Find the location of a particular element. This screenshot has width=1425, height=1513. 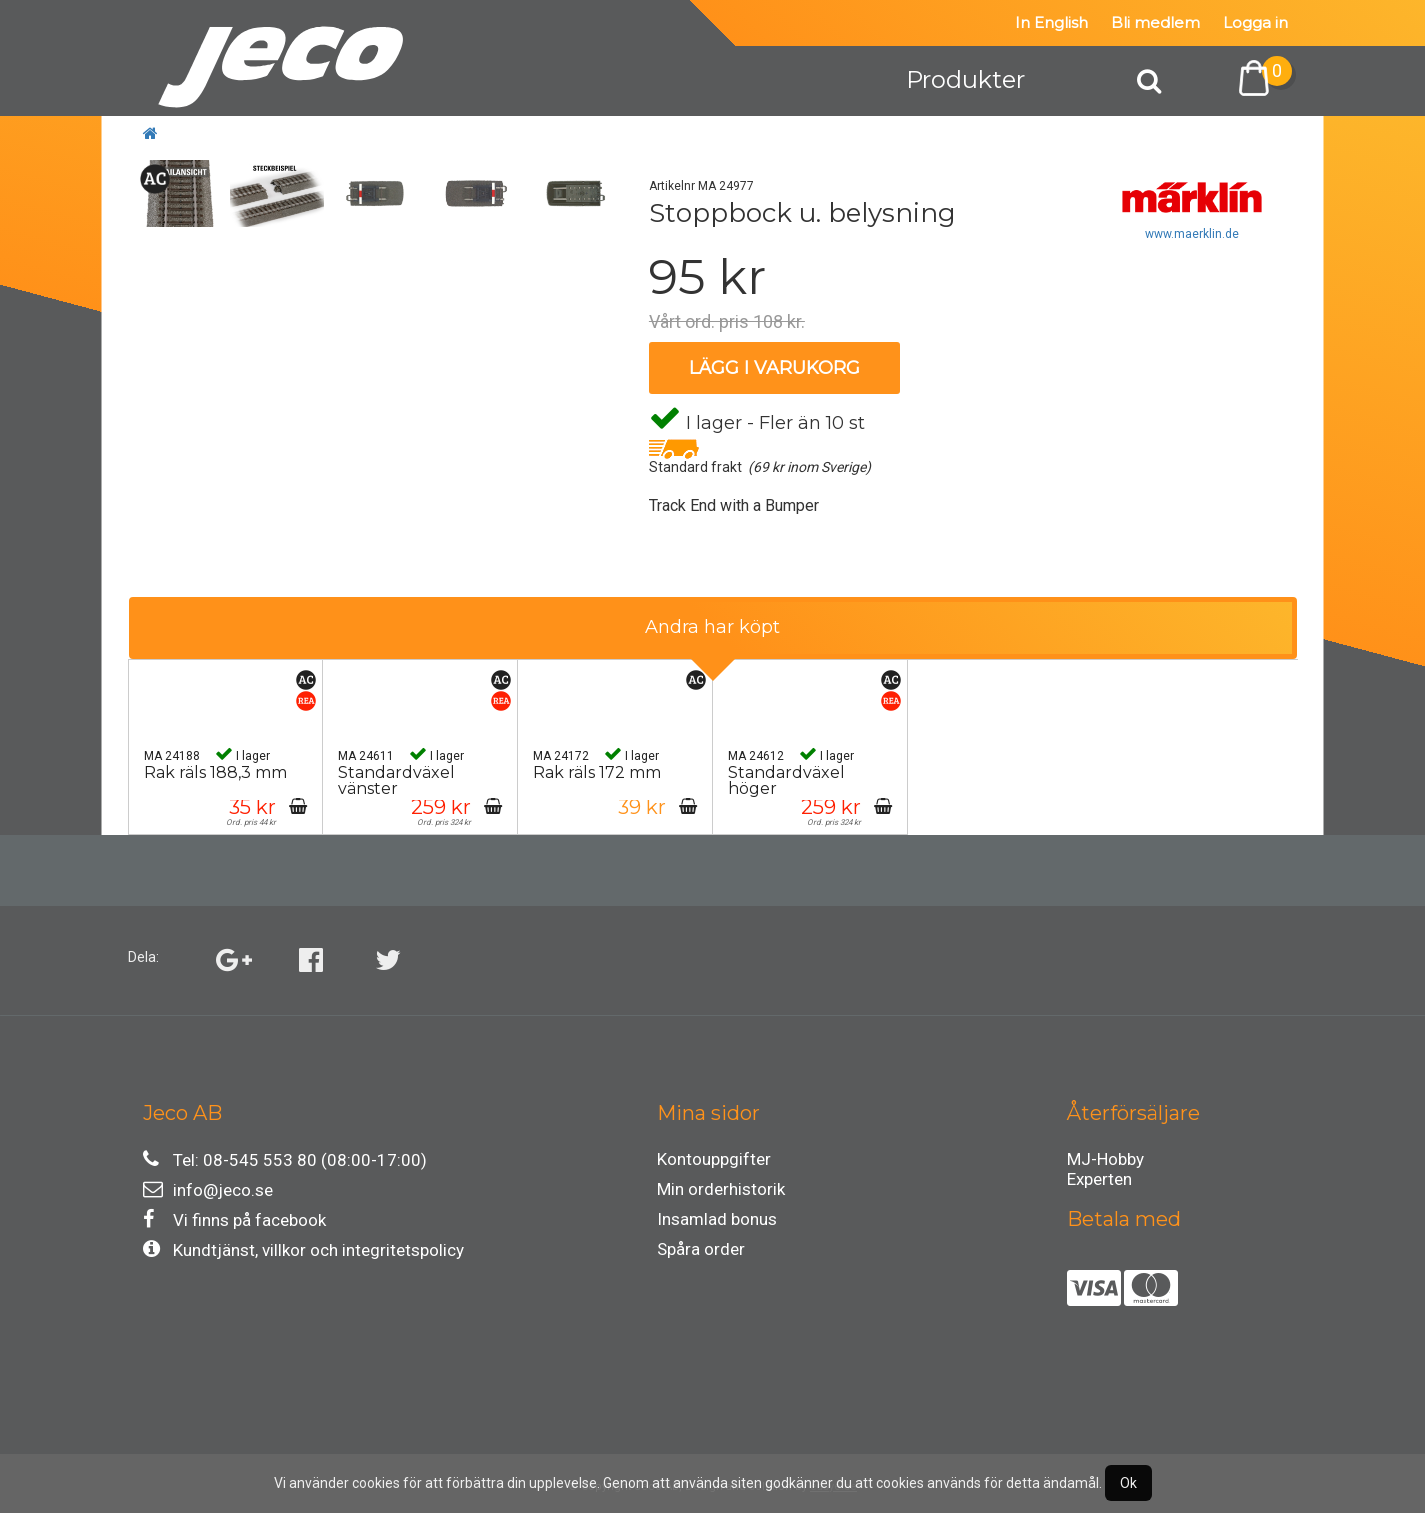

Kundtjänst, villkor och integritetspolicy is located at coordinates (303, 1249).